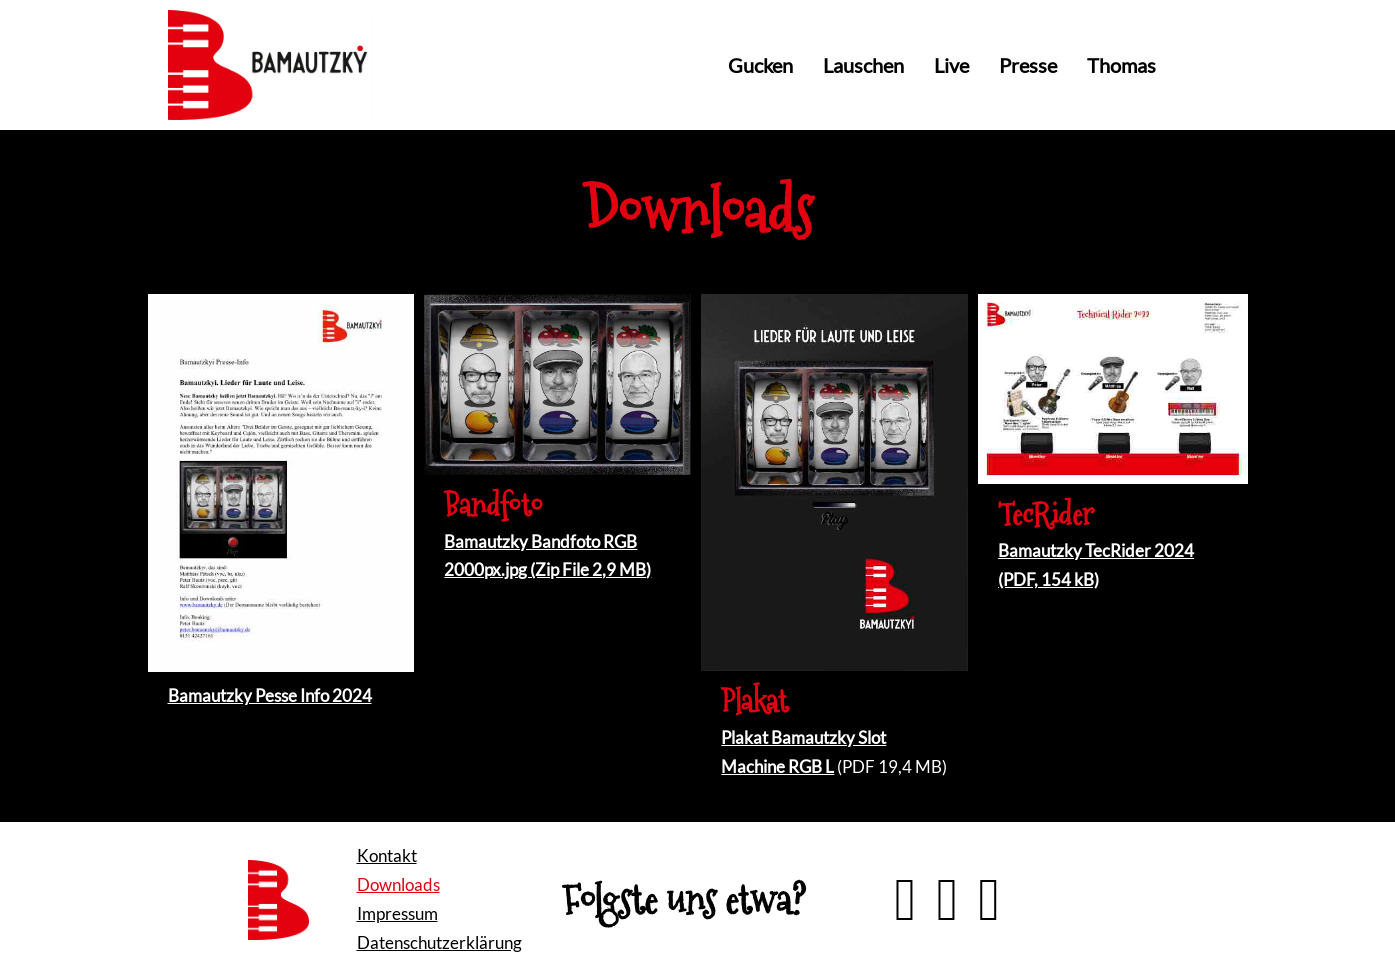 Image resolution: width=1395 pixels, height=978 pixels. I want to click on Bamautzky Pesse Info 2024, so click(270, 695).